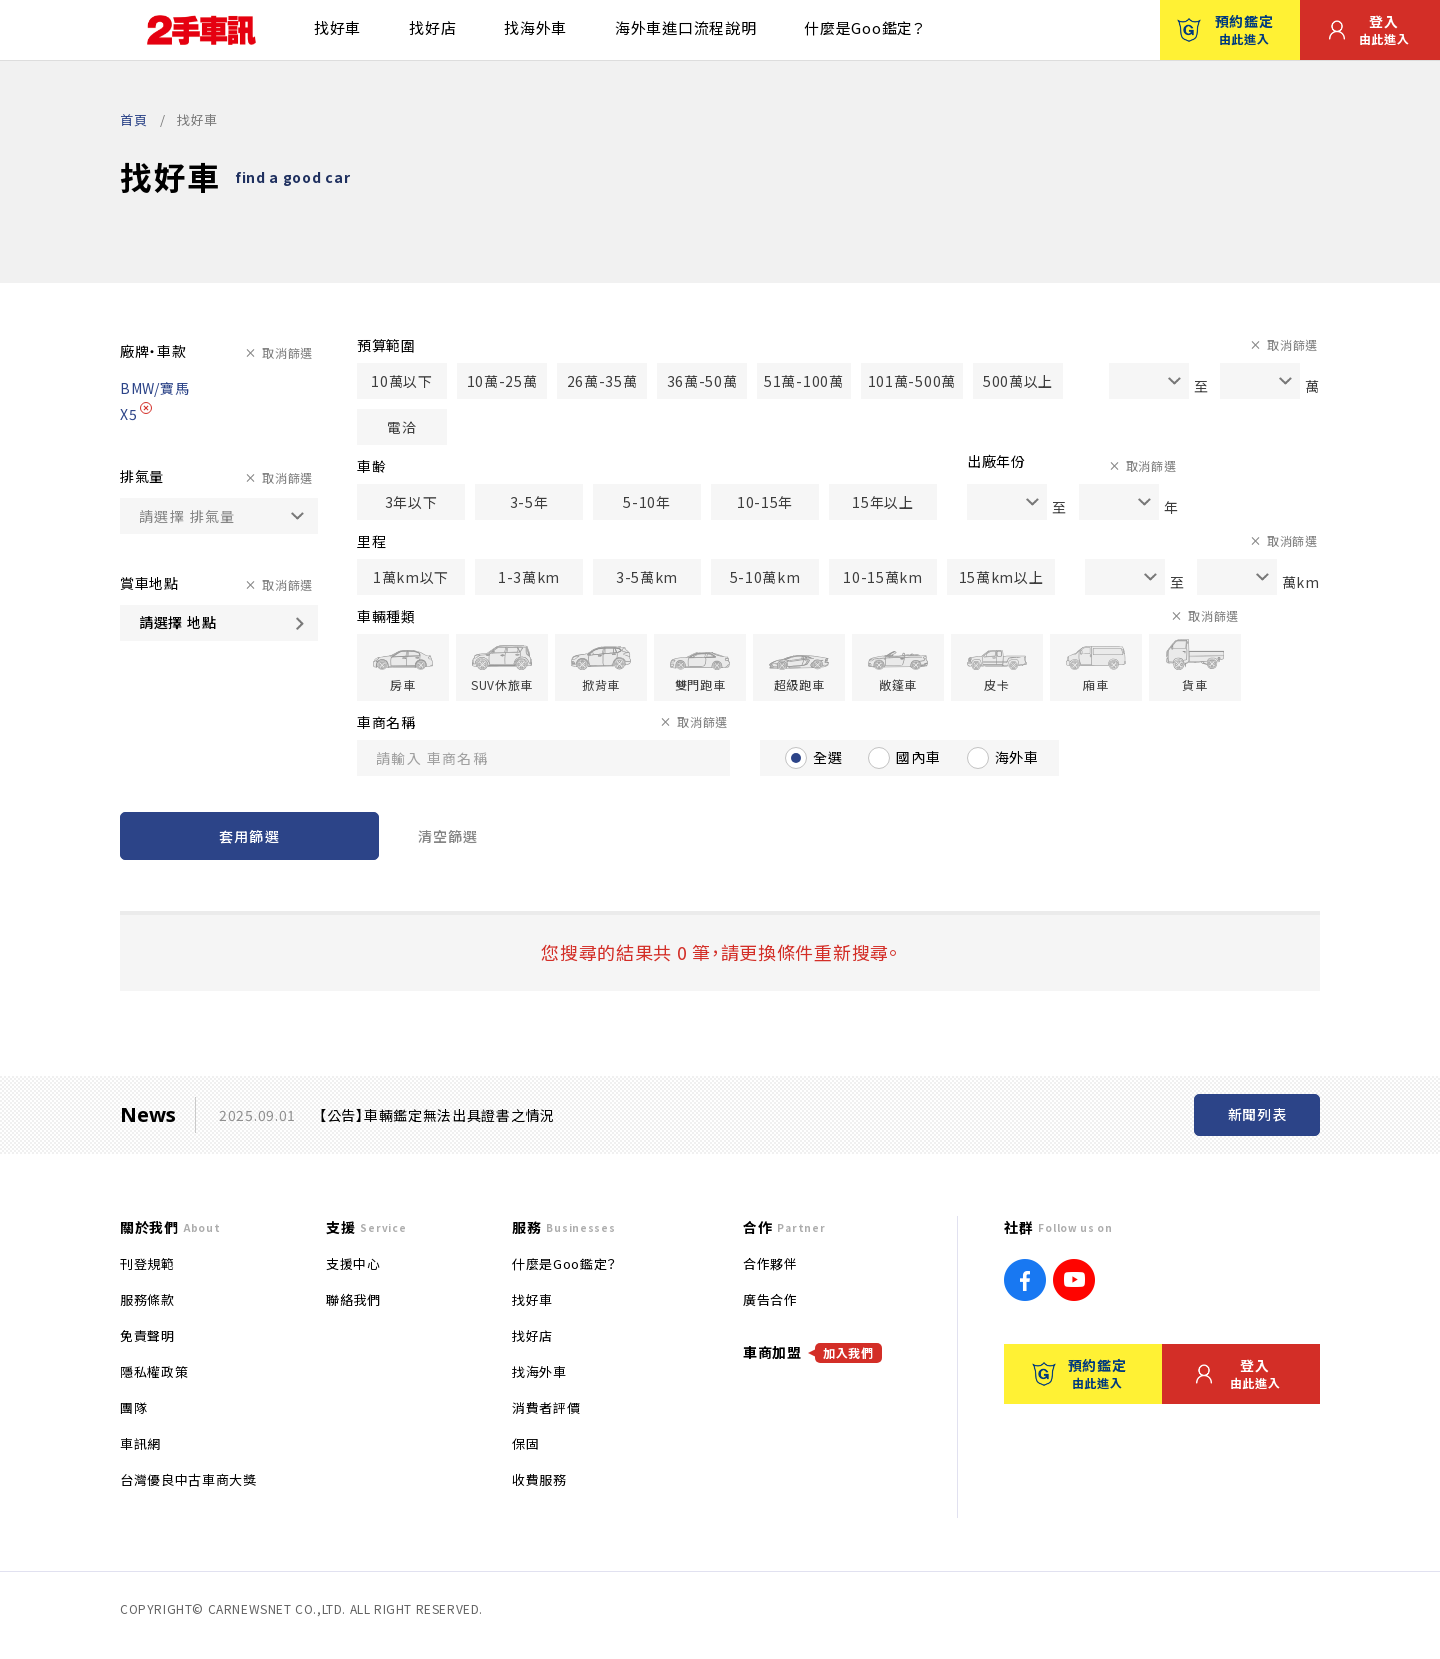  What do you see at coordinates (154, 1371) in the screenshot?
I see `隱私權政策` at bounding box center [154, 1371].